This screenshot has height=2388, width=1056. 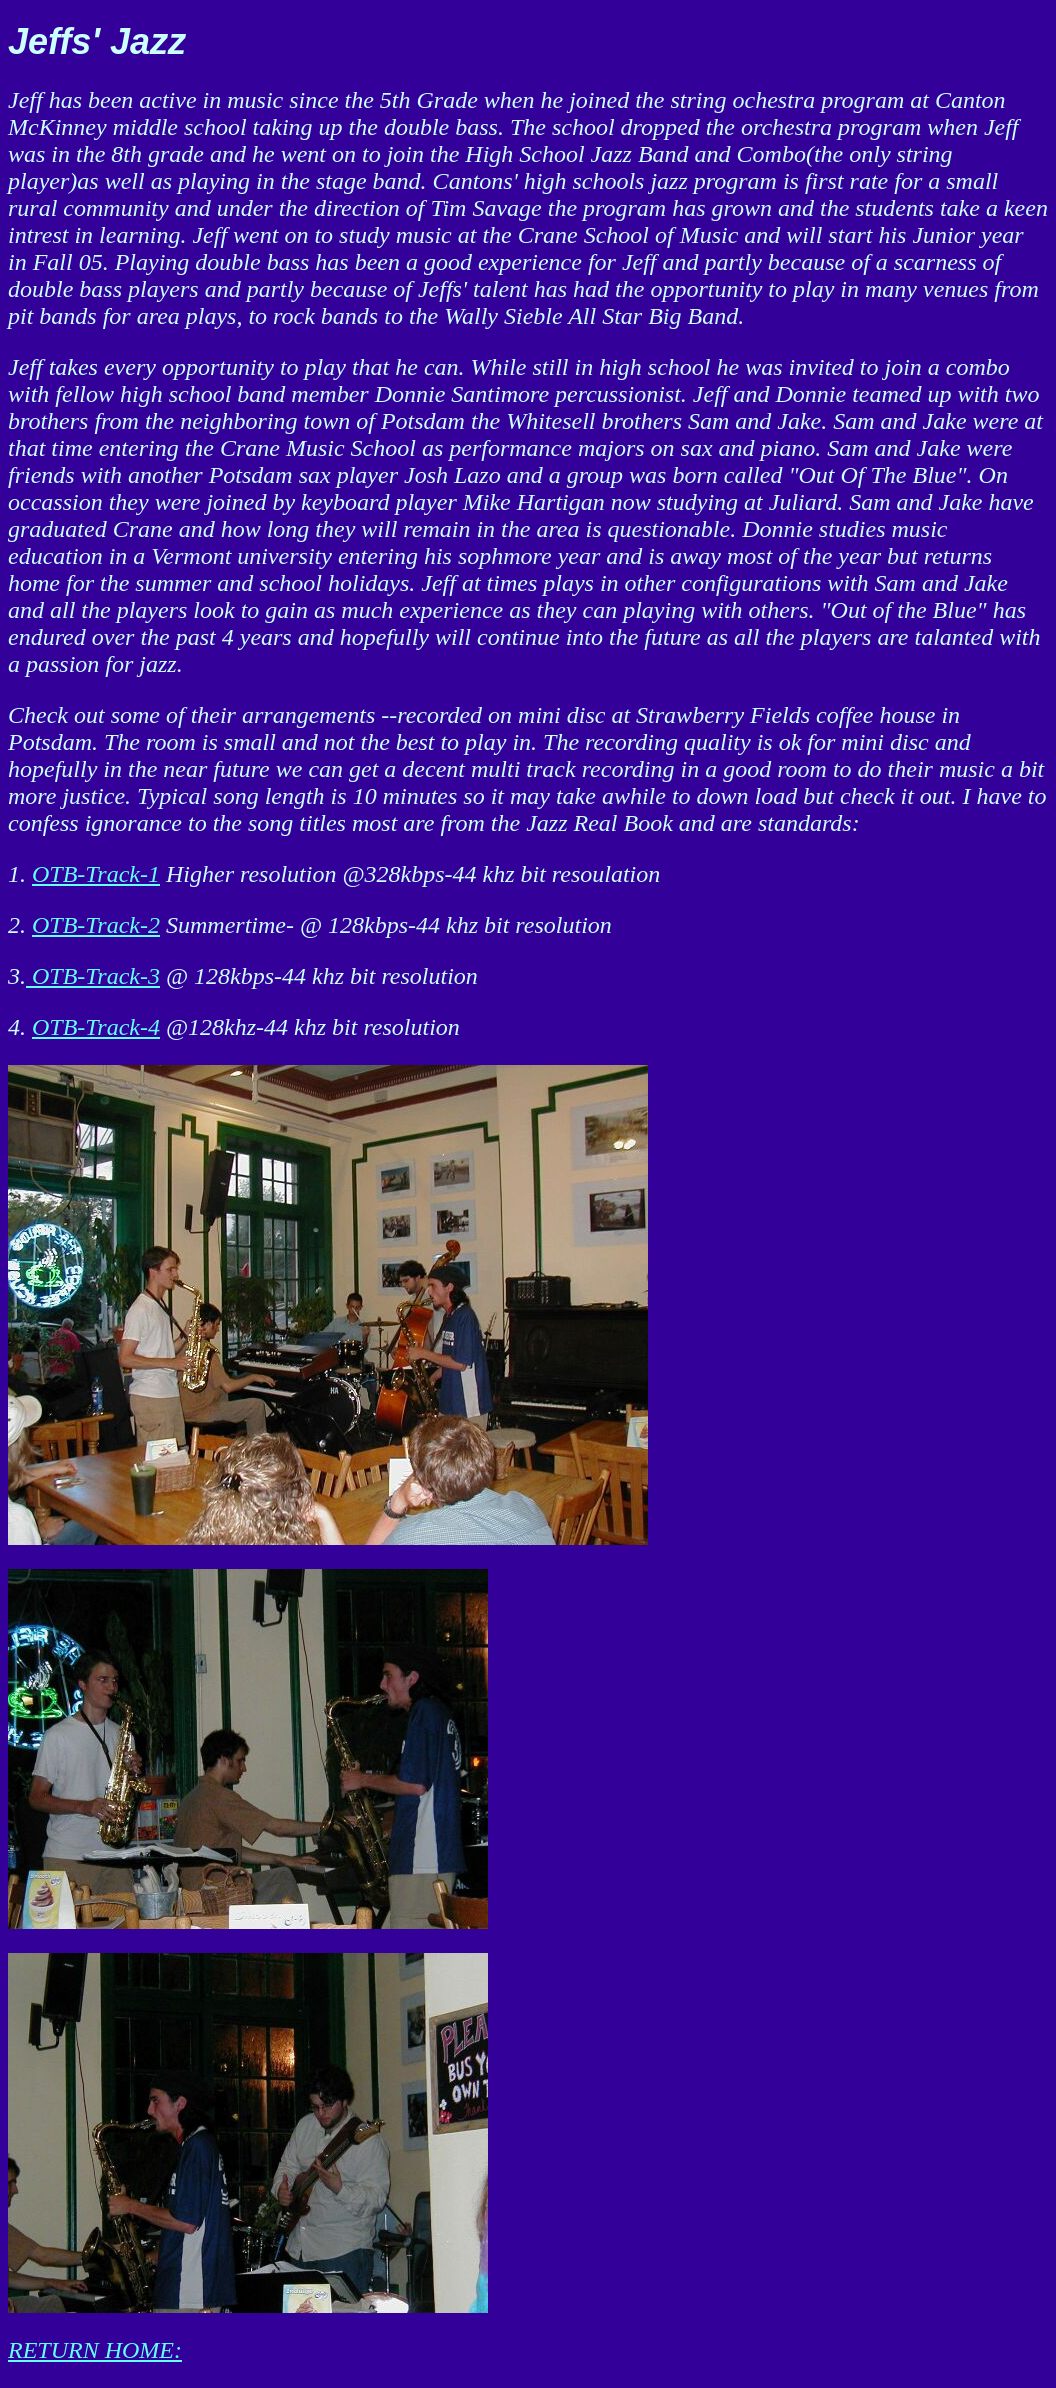 I want to click on OTB-Track-1, so click(x=96, y=874).